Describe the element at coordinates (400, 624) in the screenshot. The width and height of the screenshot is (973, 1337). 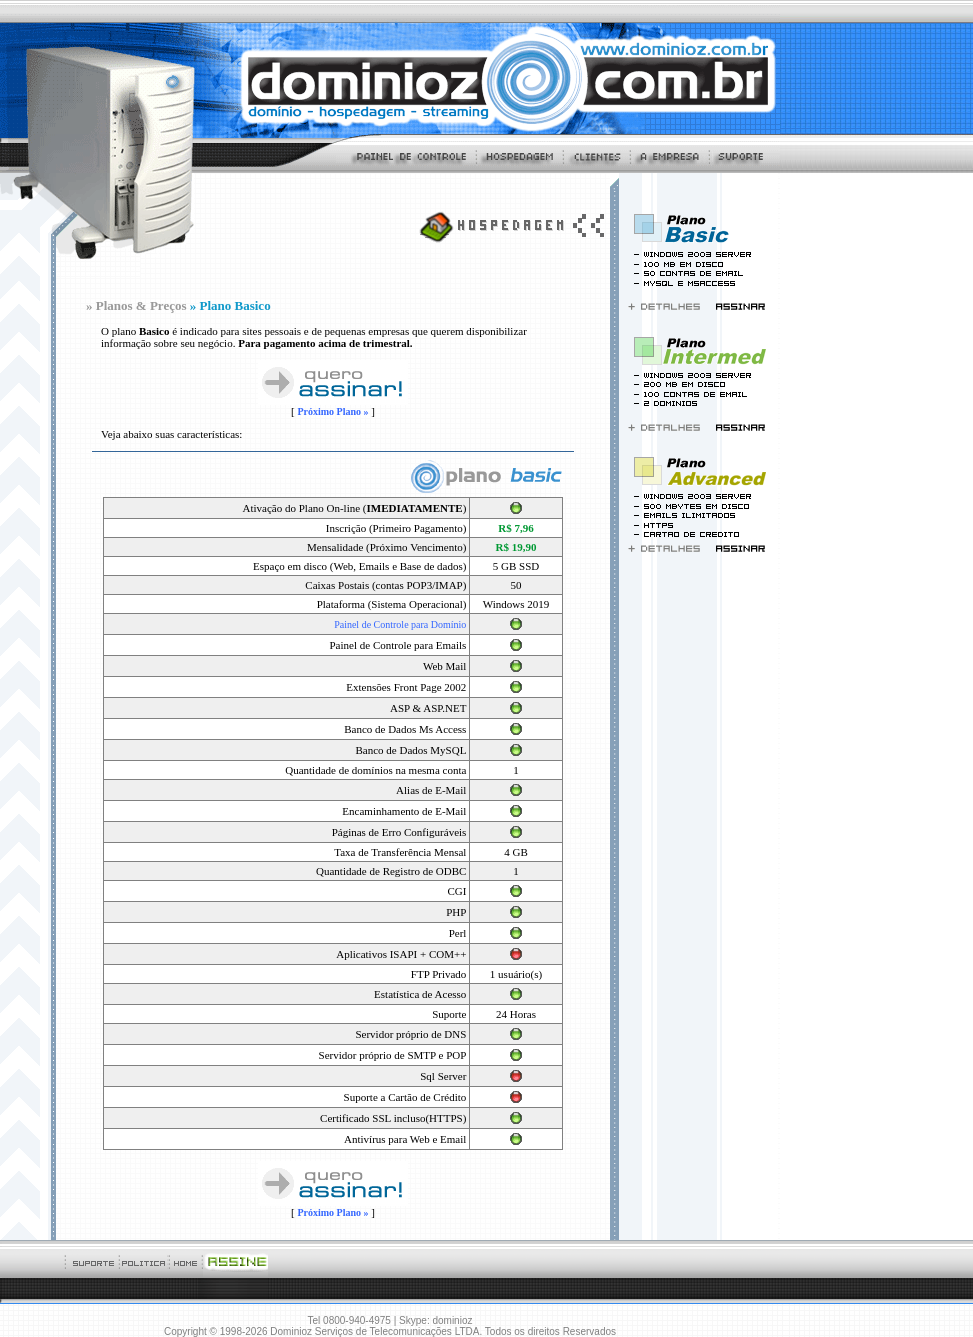
I see `Painel de Controle para Domínio` at that location.